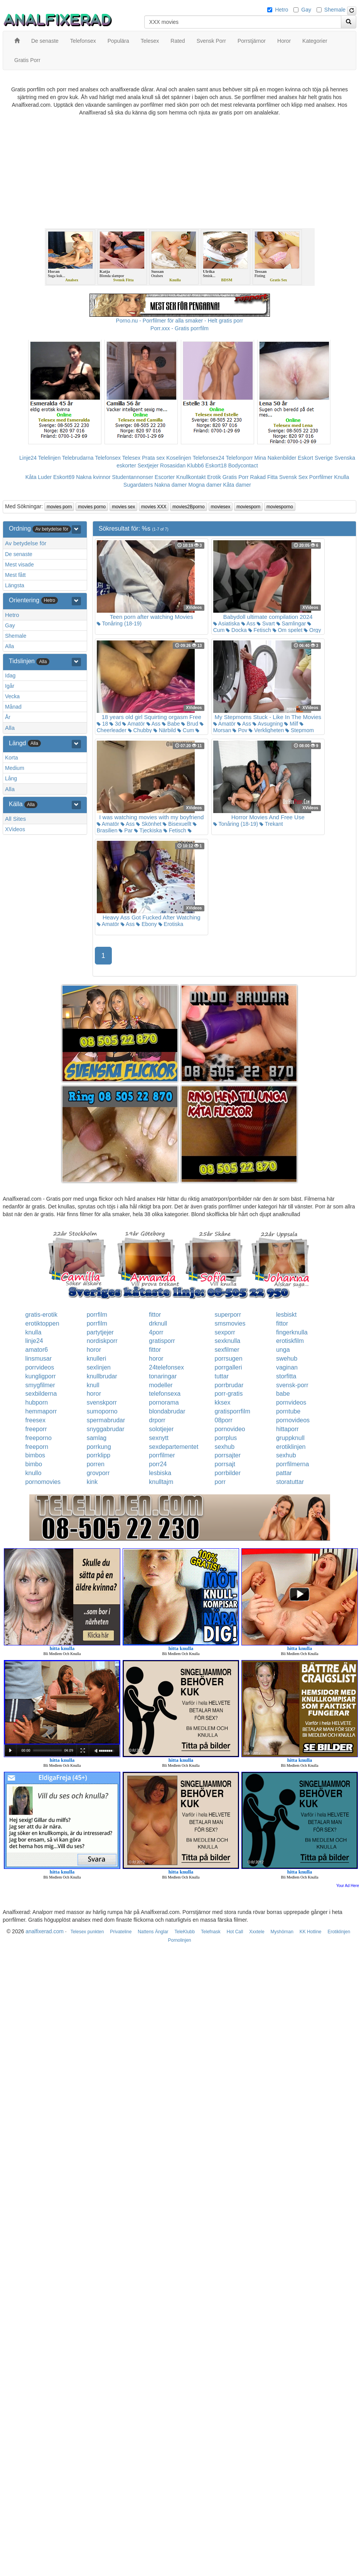 The image size is (359, 2576). I want to click on 18, so click(102, 724).